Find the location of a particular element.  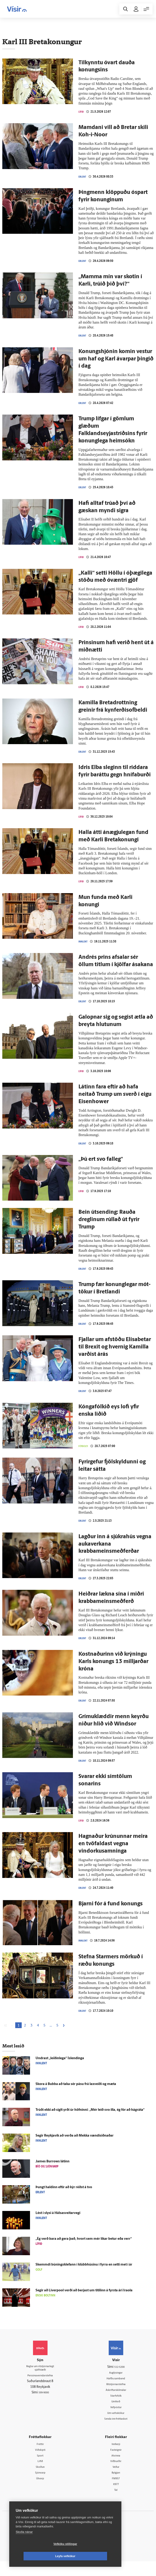

Innlent is located at coordinates (84, 946).